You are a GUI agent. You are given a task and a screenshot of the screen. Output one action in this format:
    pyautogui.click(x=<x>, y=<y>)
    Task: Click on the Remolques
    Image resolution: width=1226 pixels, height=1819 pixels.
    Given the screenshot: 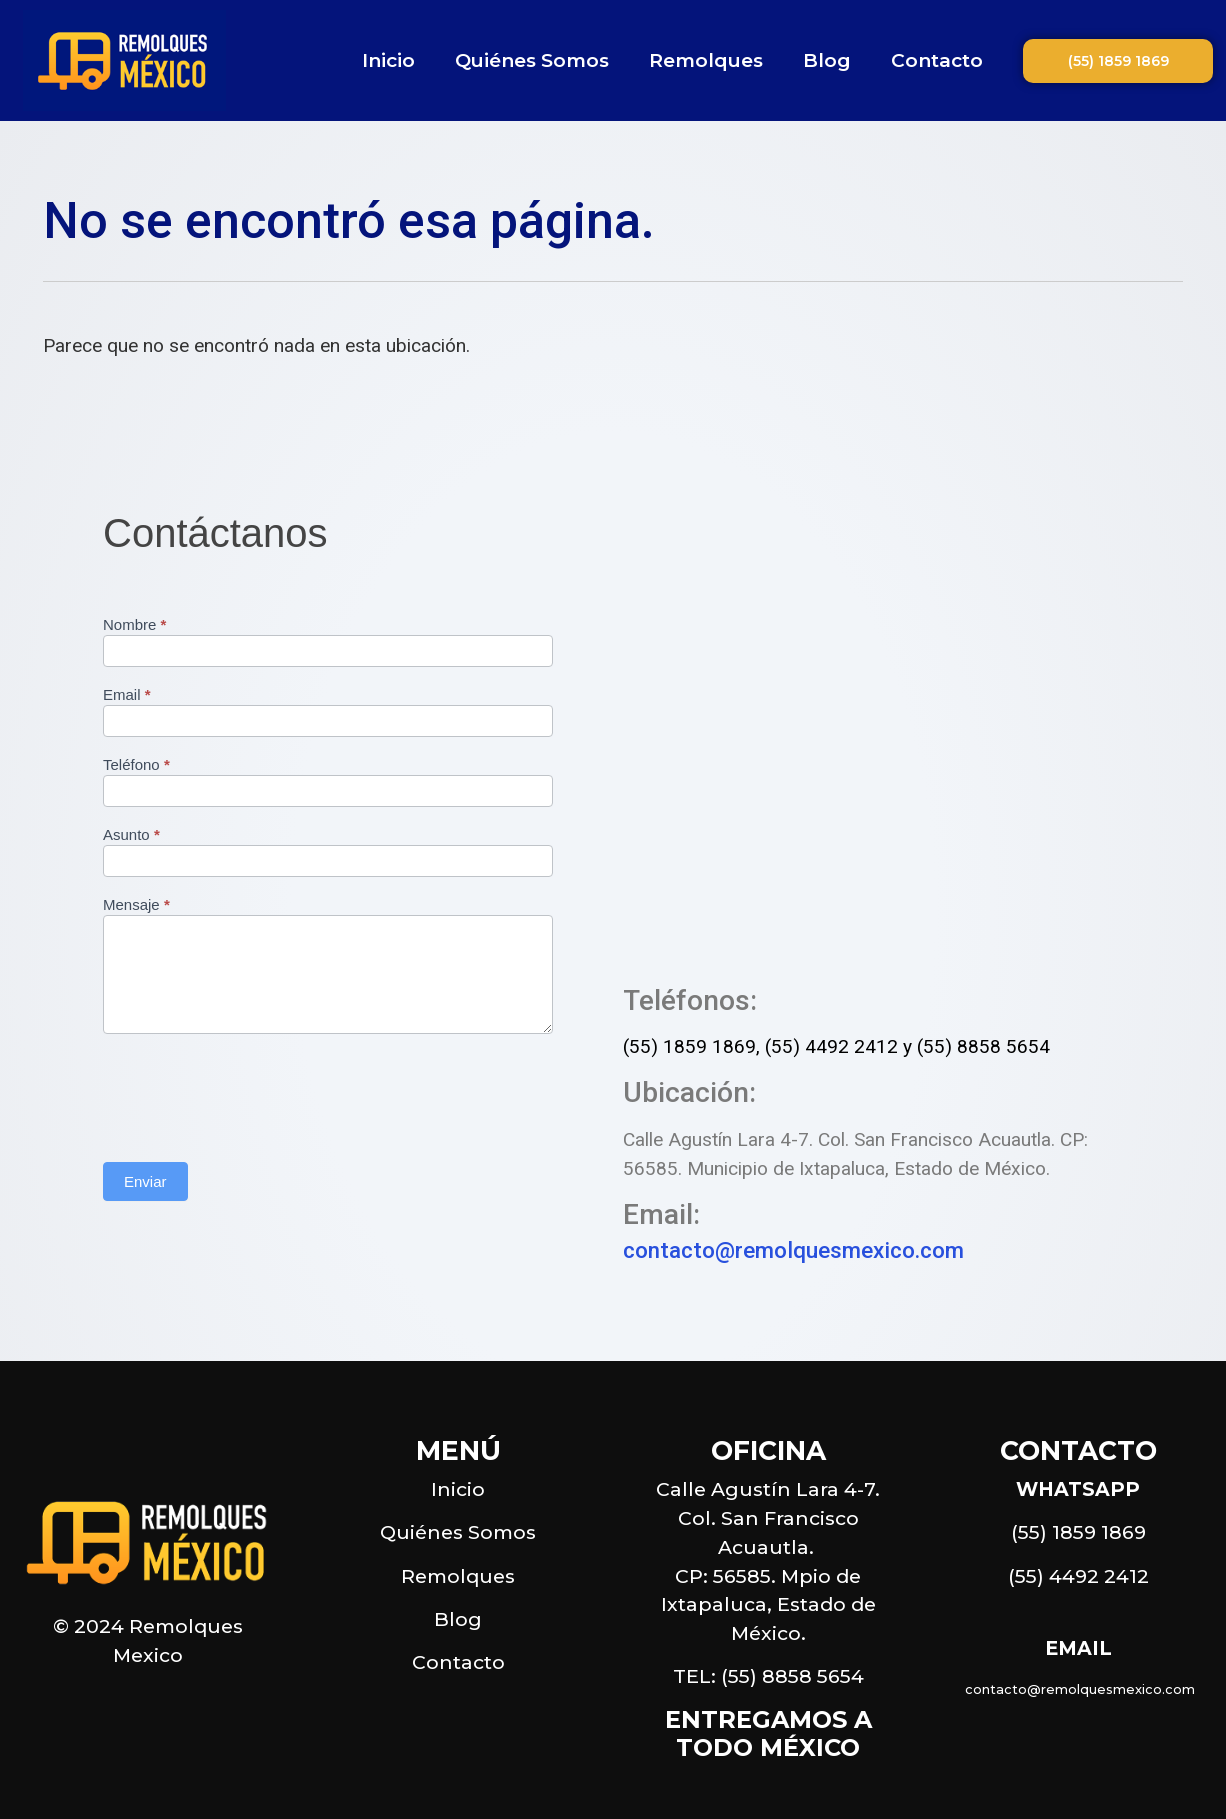 What is the action you would take?
    pyautogui.click(x=706, y=60)
    